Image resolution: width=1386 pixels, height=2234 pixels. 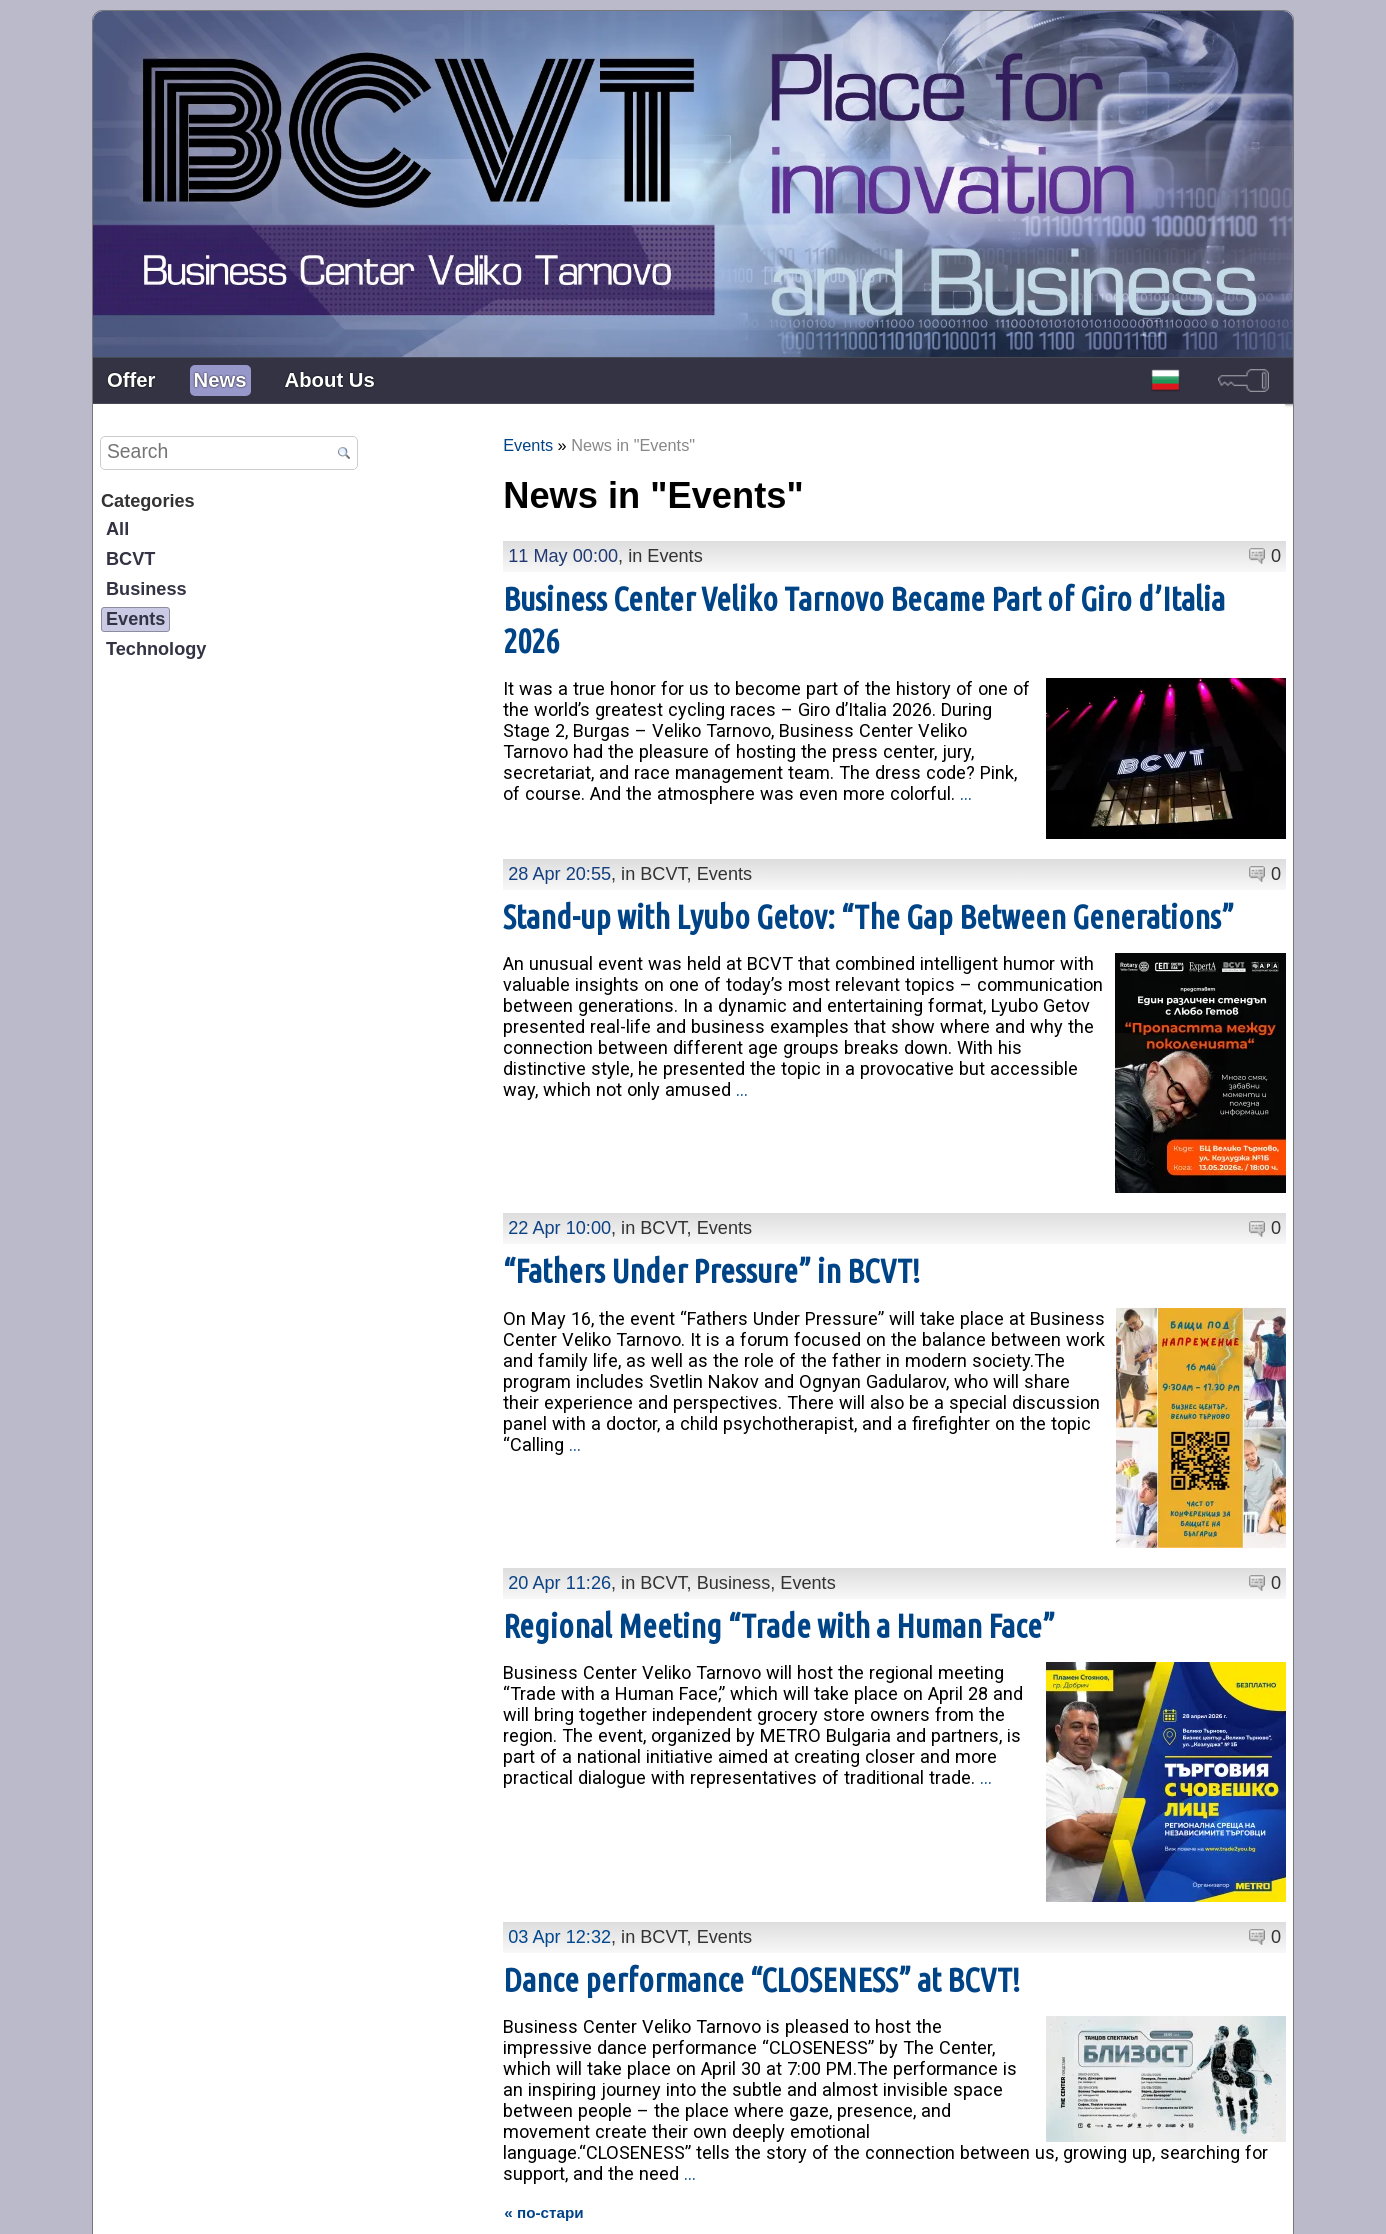 I want to click on Contacts, so click(x=656, y=2203).